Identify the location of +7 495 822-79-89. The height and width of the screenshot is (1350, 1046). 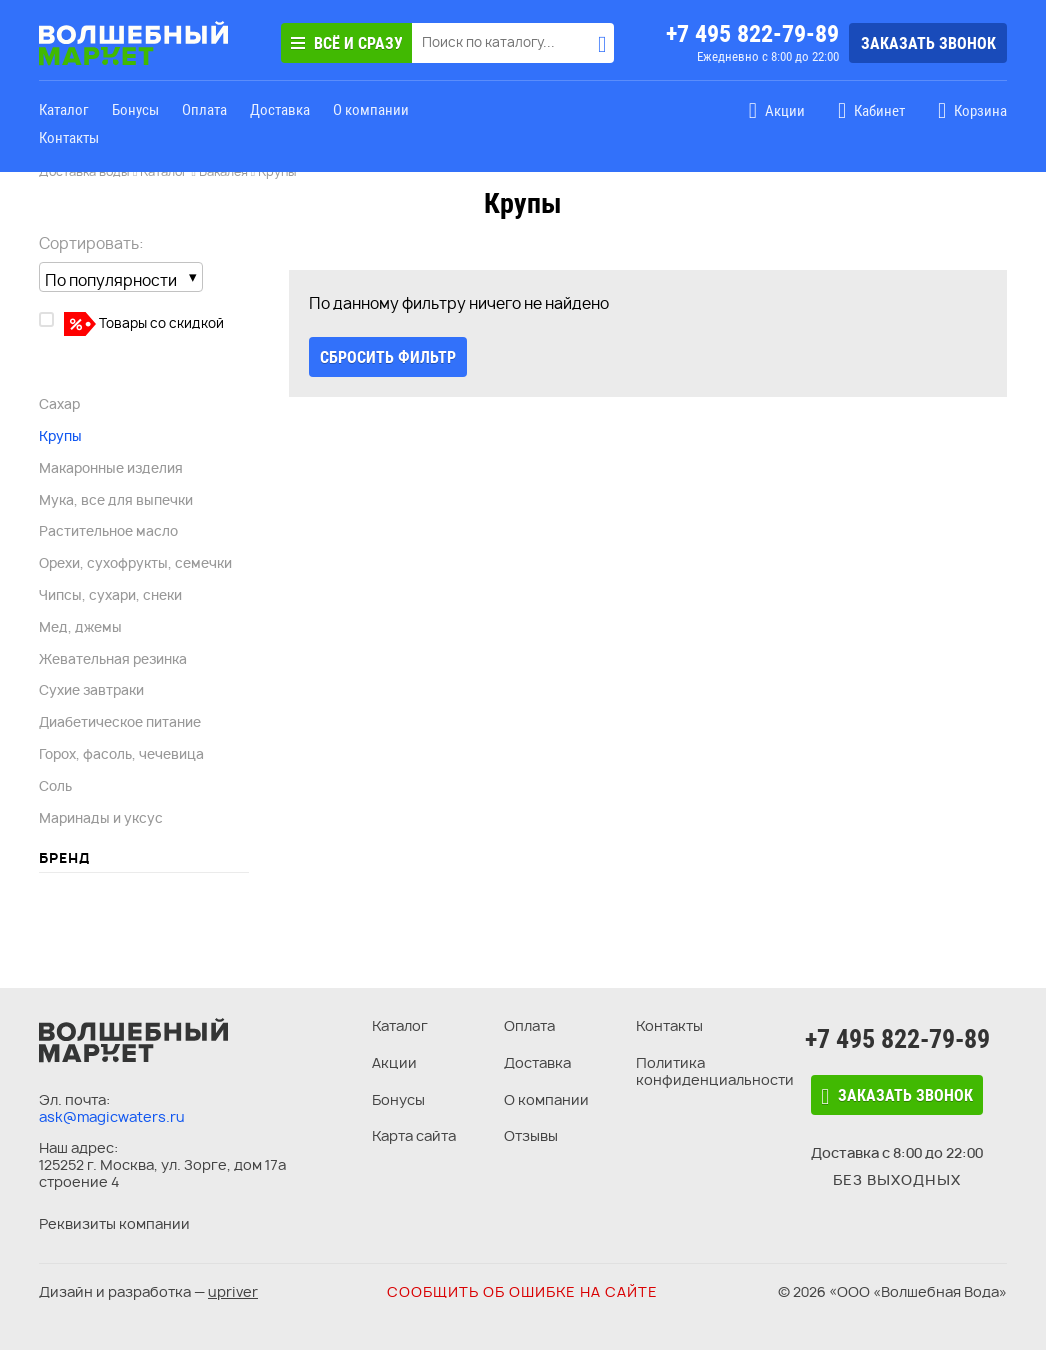
(752, 34).